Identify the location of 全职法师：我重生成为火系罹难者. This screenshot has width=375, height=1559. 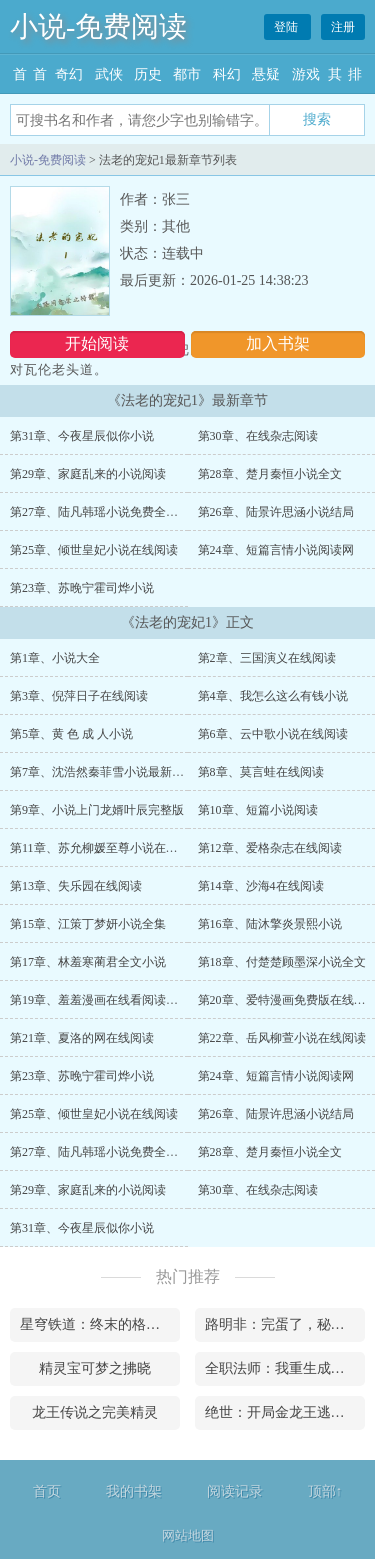
(285, 1368).